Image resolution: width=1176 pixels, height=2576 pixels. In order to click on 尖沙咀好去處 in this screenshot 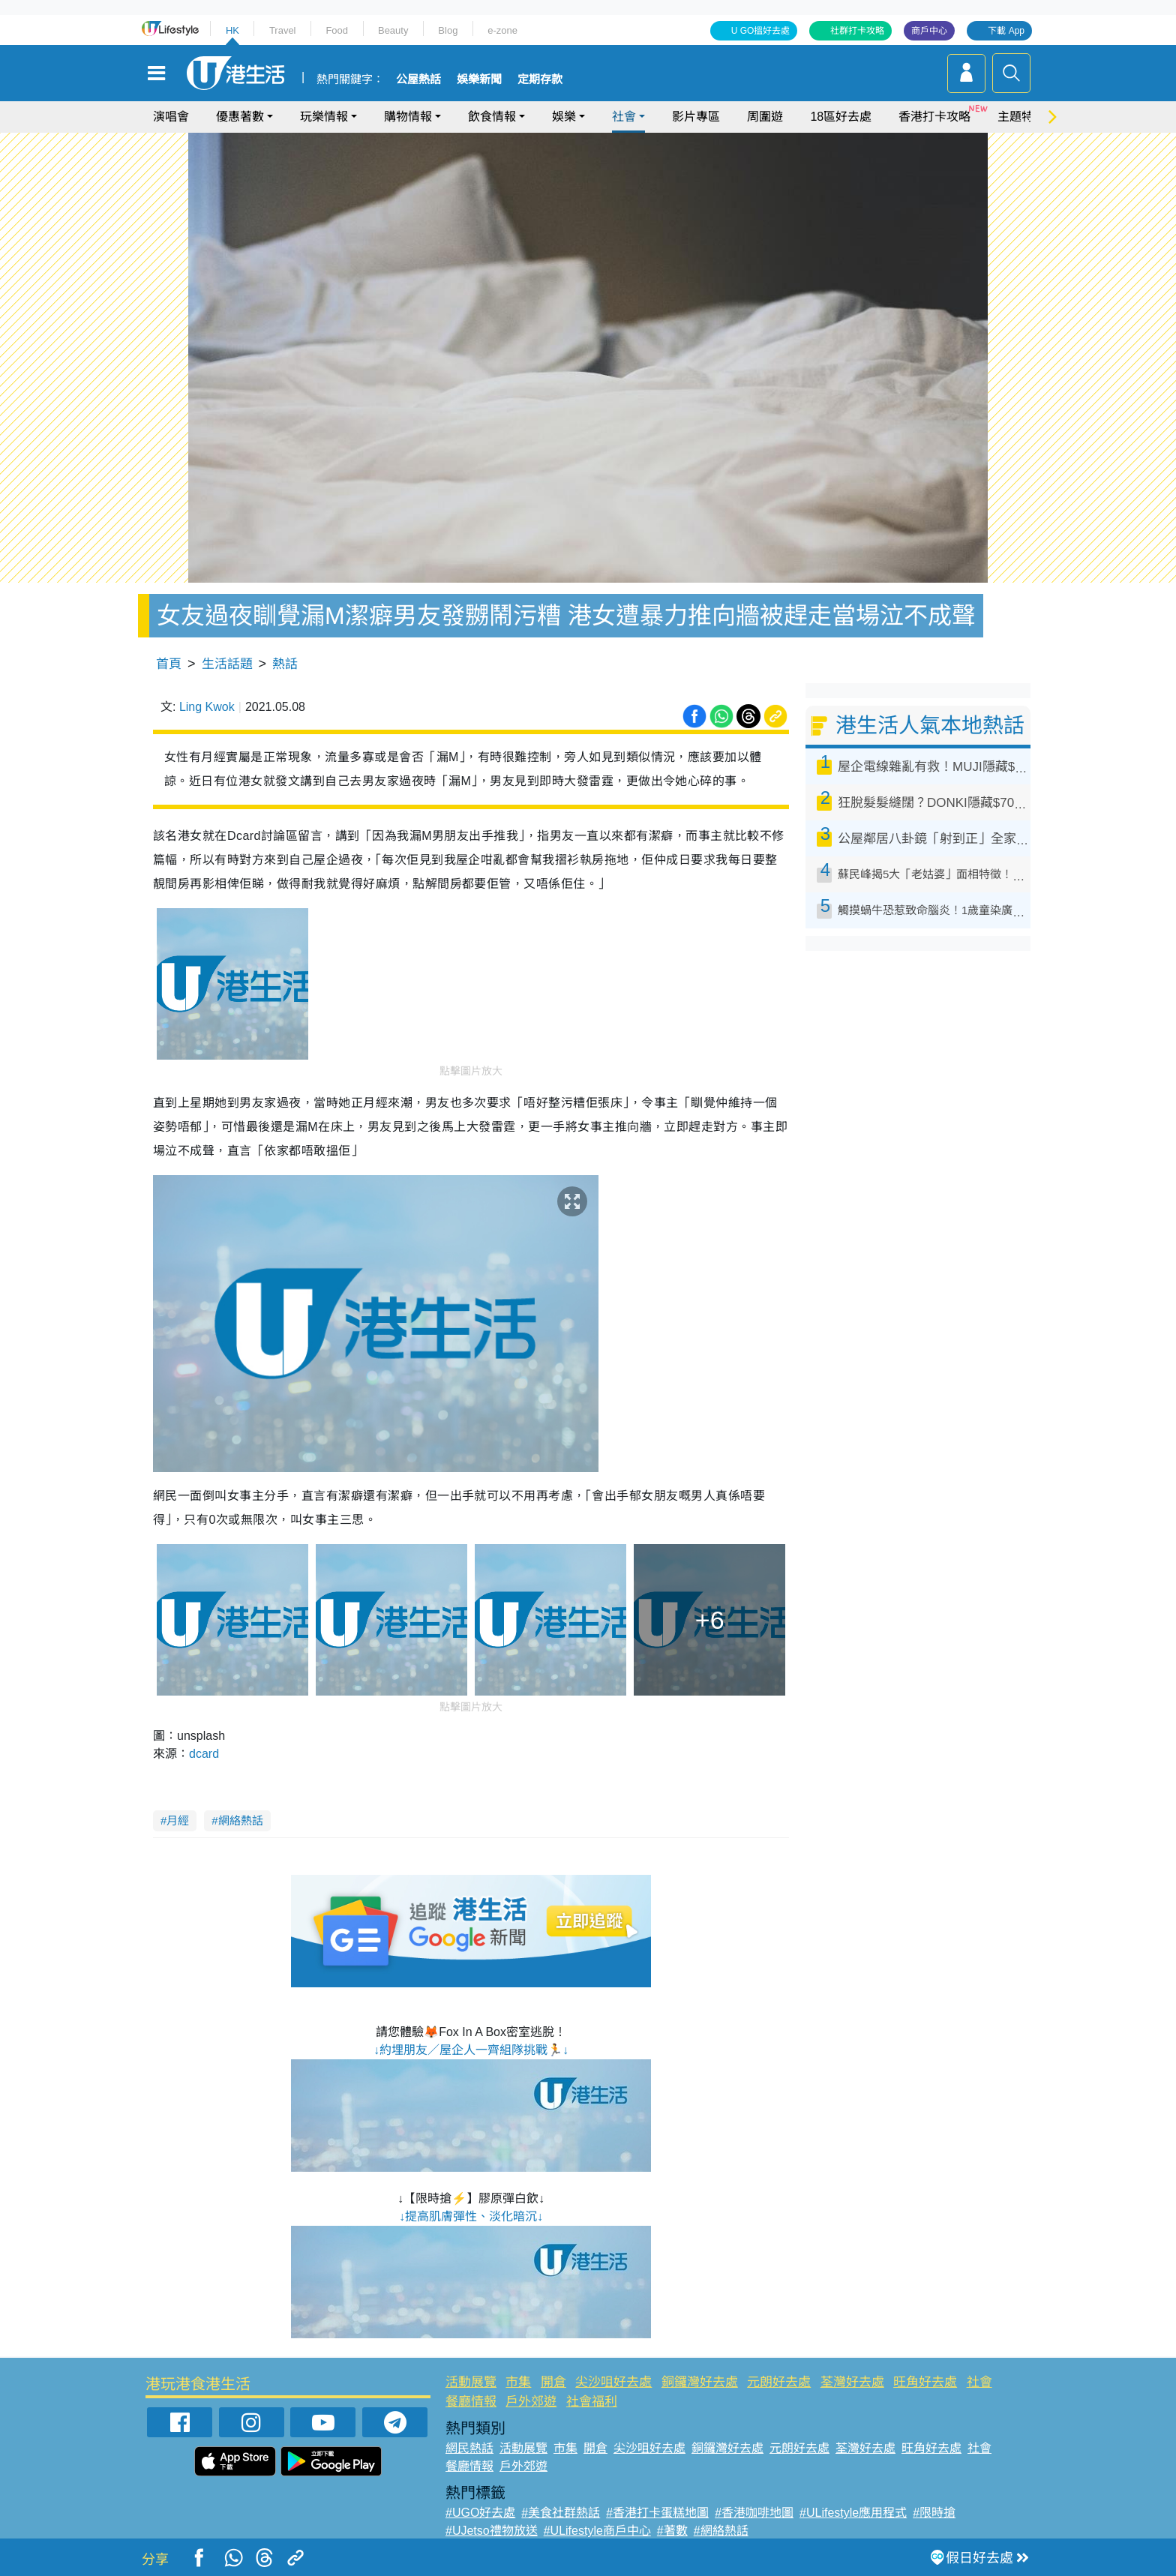, I will do `click(613, 2382)`.